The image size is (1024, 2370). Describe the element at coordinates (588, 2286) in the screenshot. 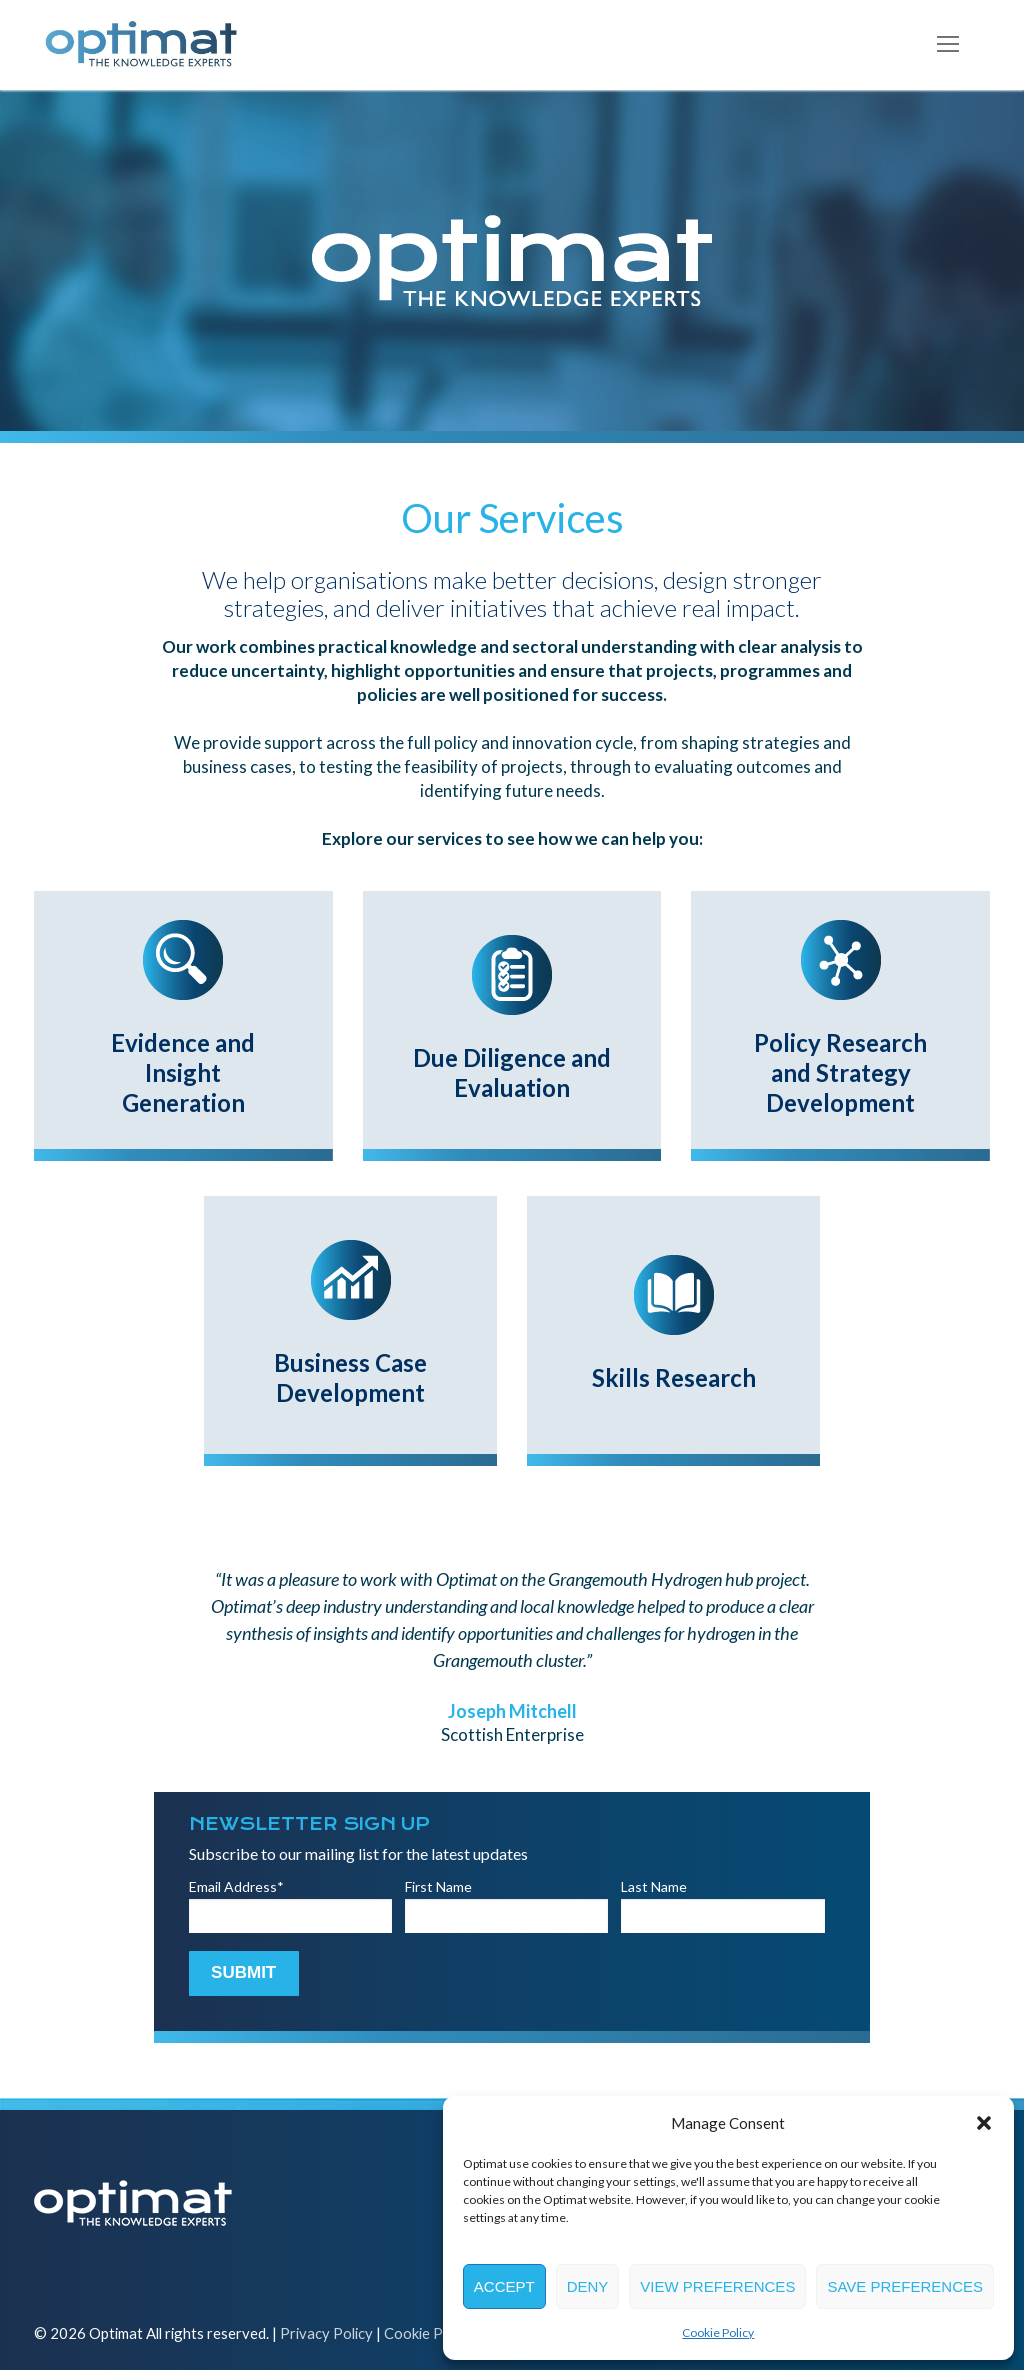

I see `Deny` at that location.